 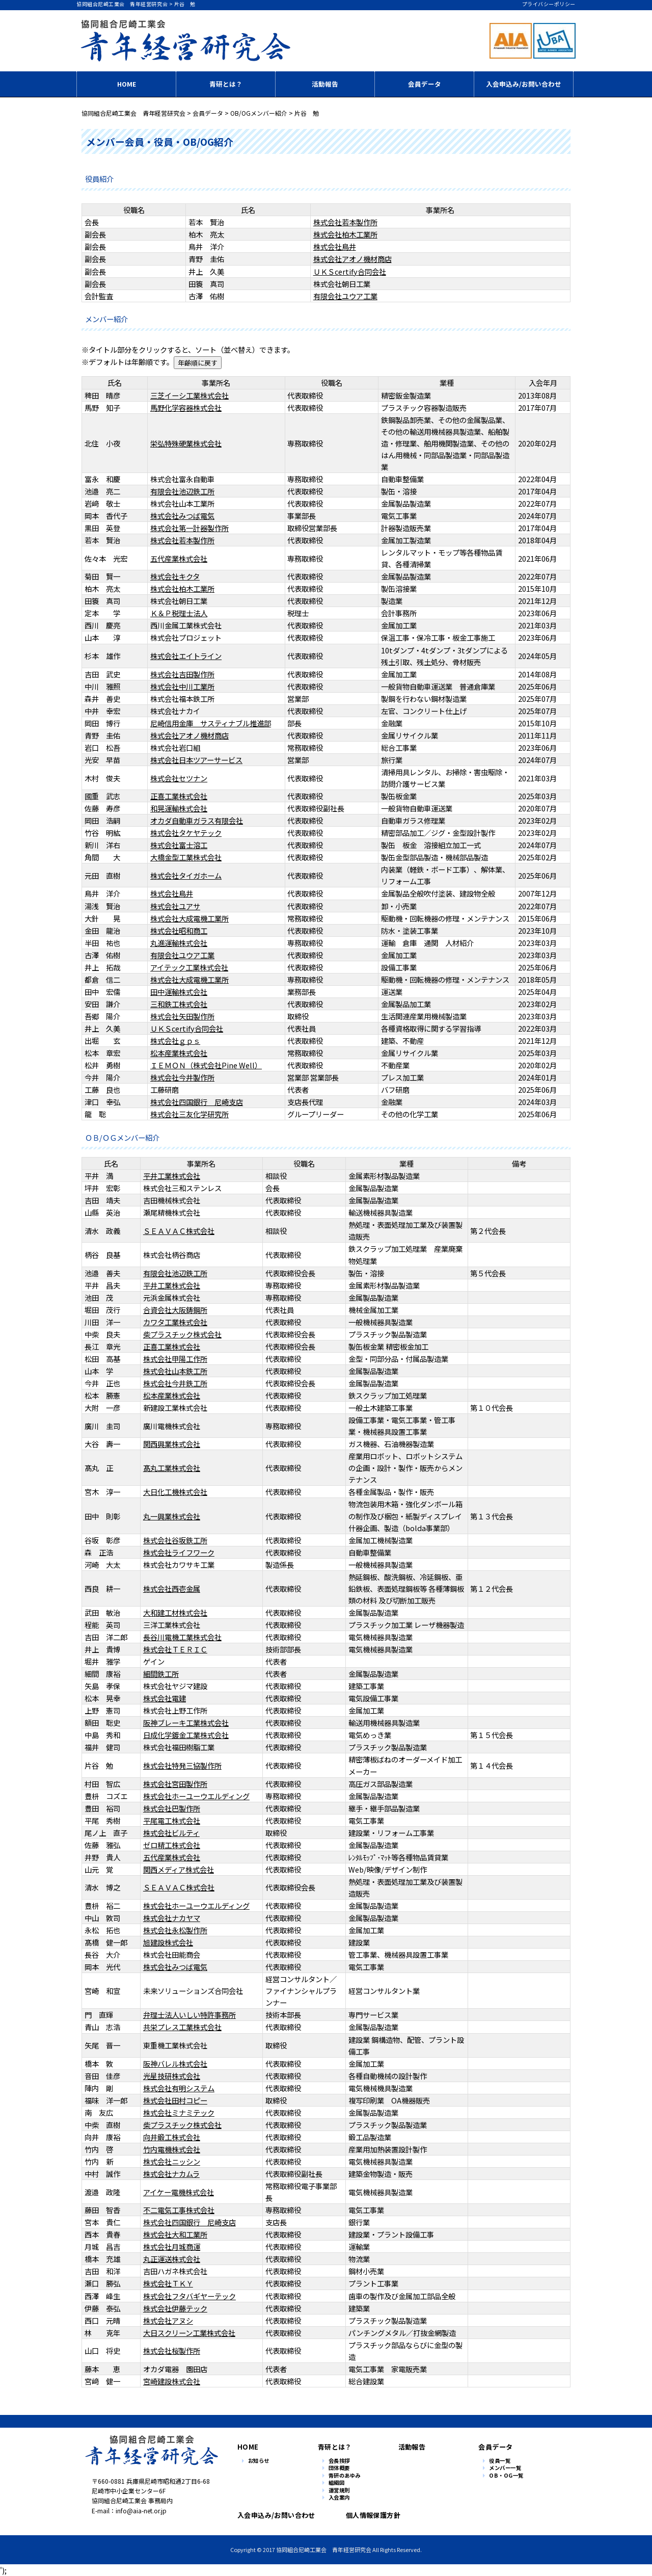 I want to click on 馬野化学容器株式会社, so click(x=186, y=407).